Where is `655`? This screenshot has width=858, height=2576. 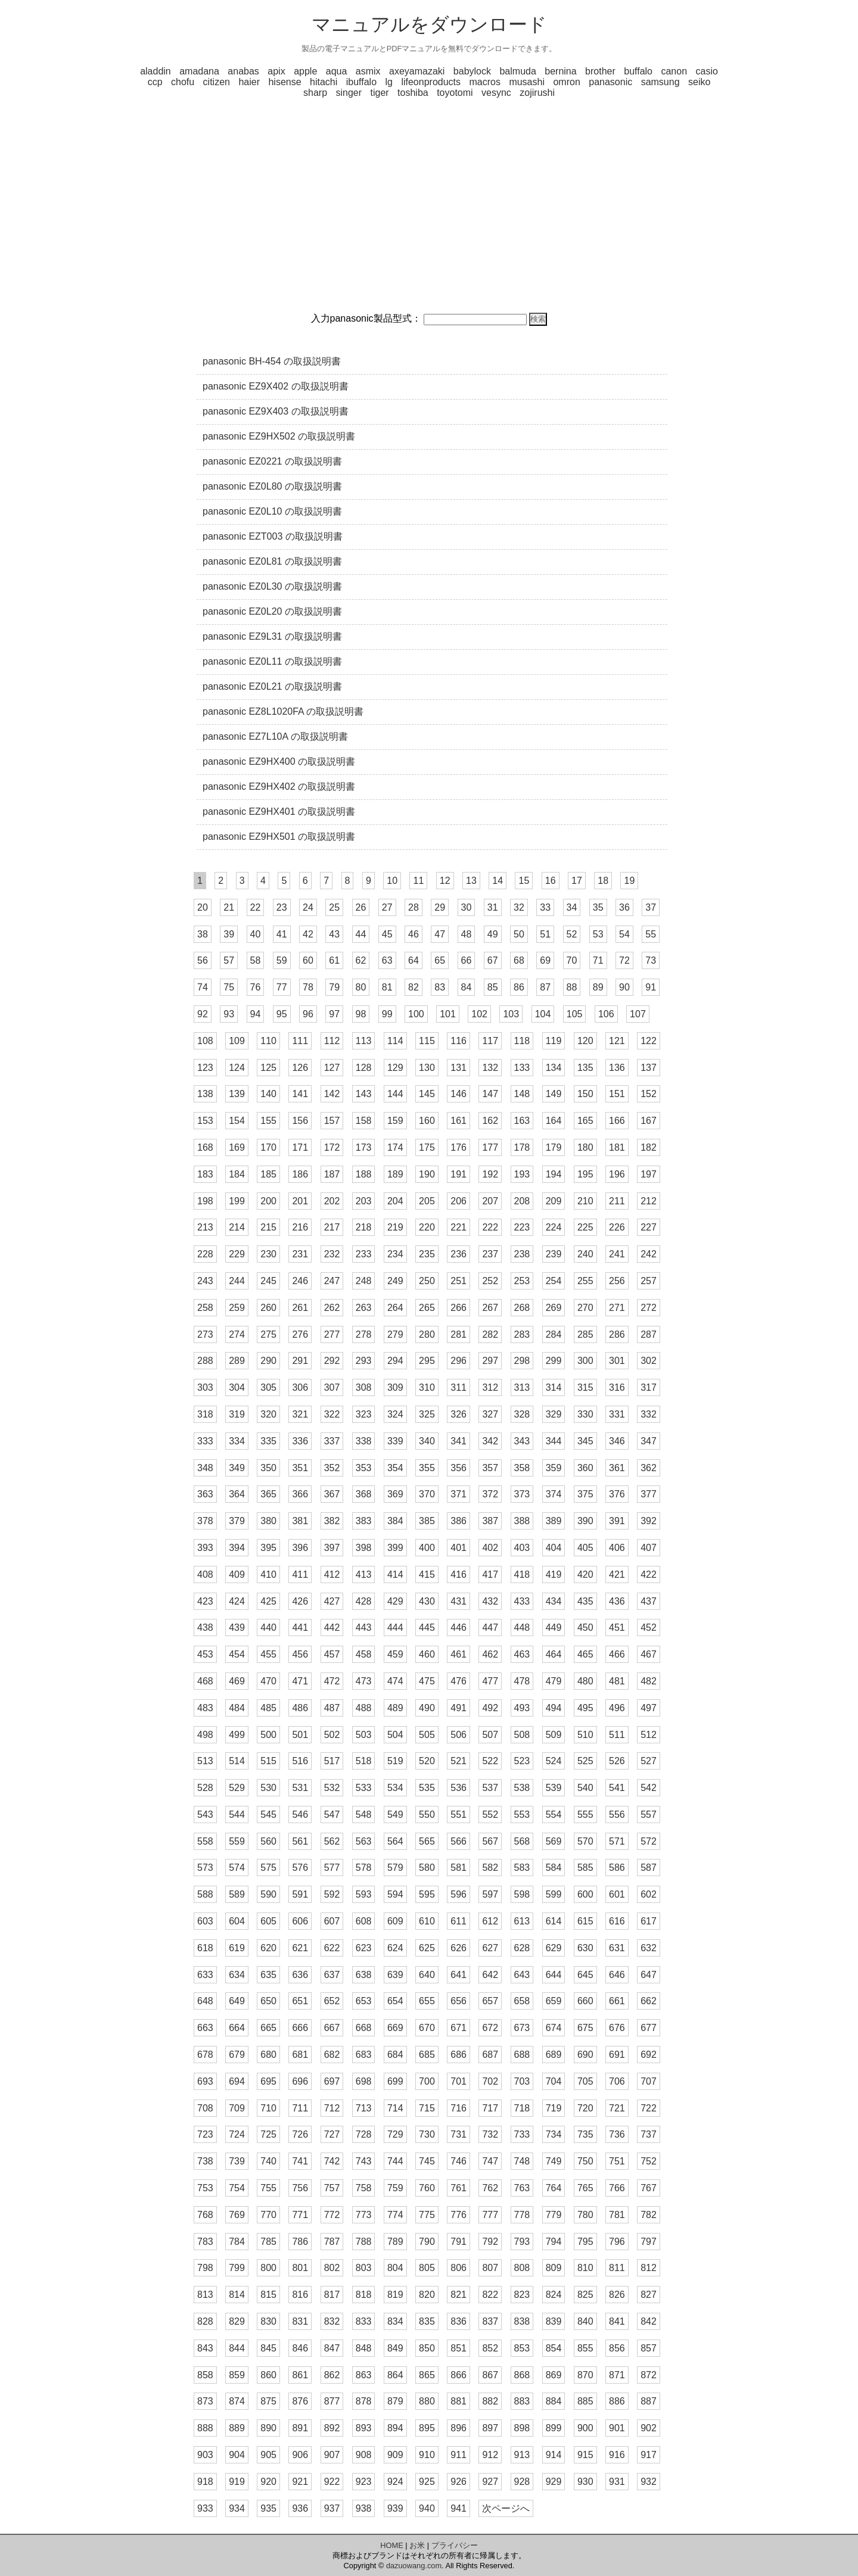
655 is located at coordinates (427, 2001).